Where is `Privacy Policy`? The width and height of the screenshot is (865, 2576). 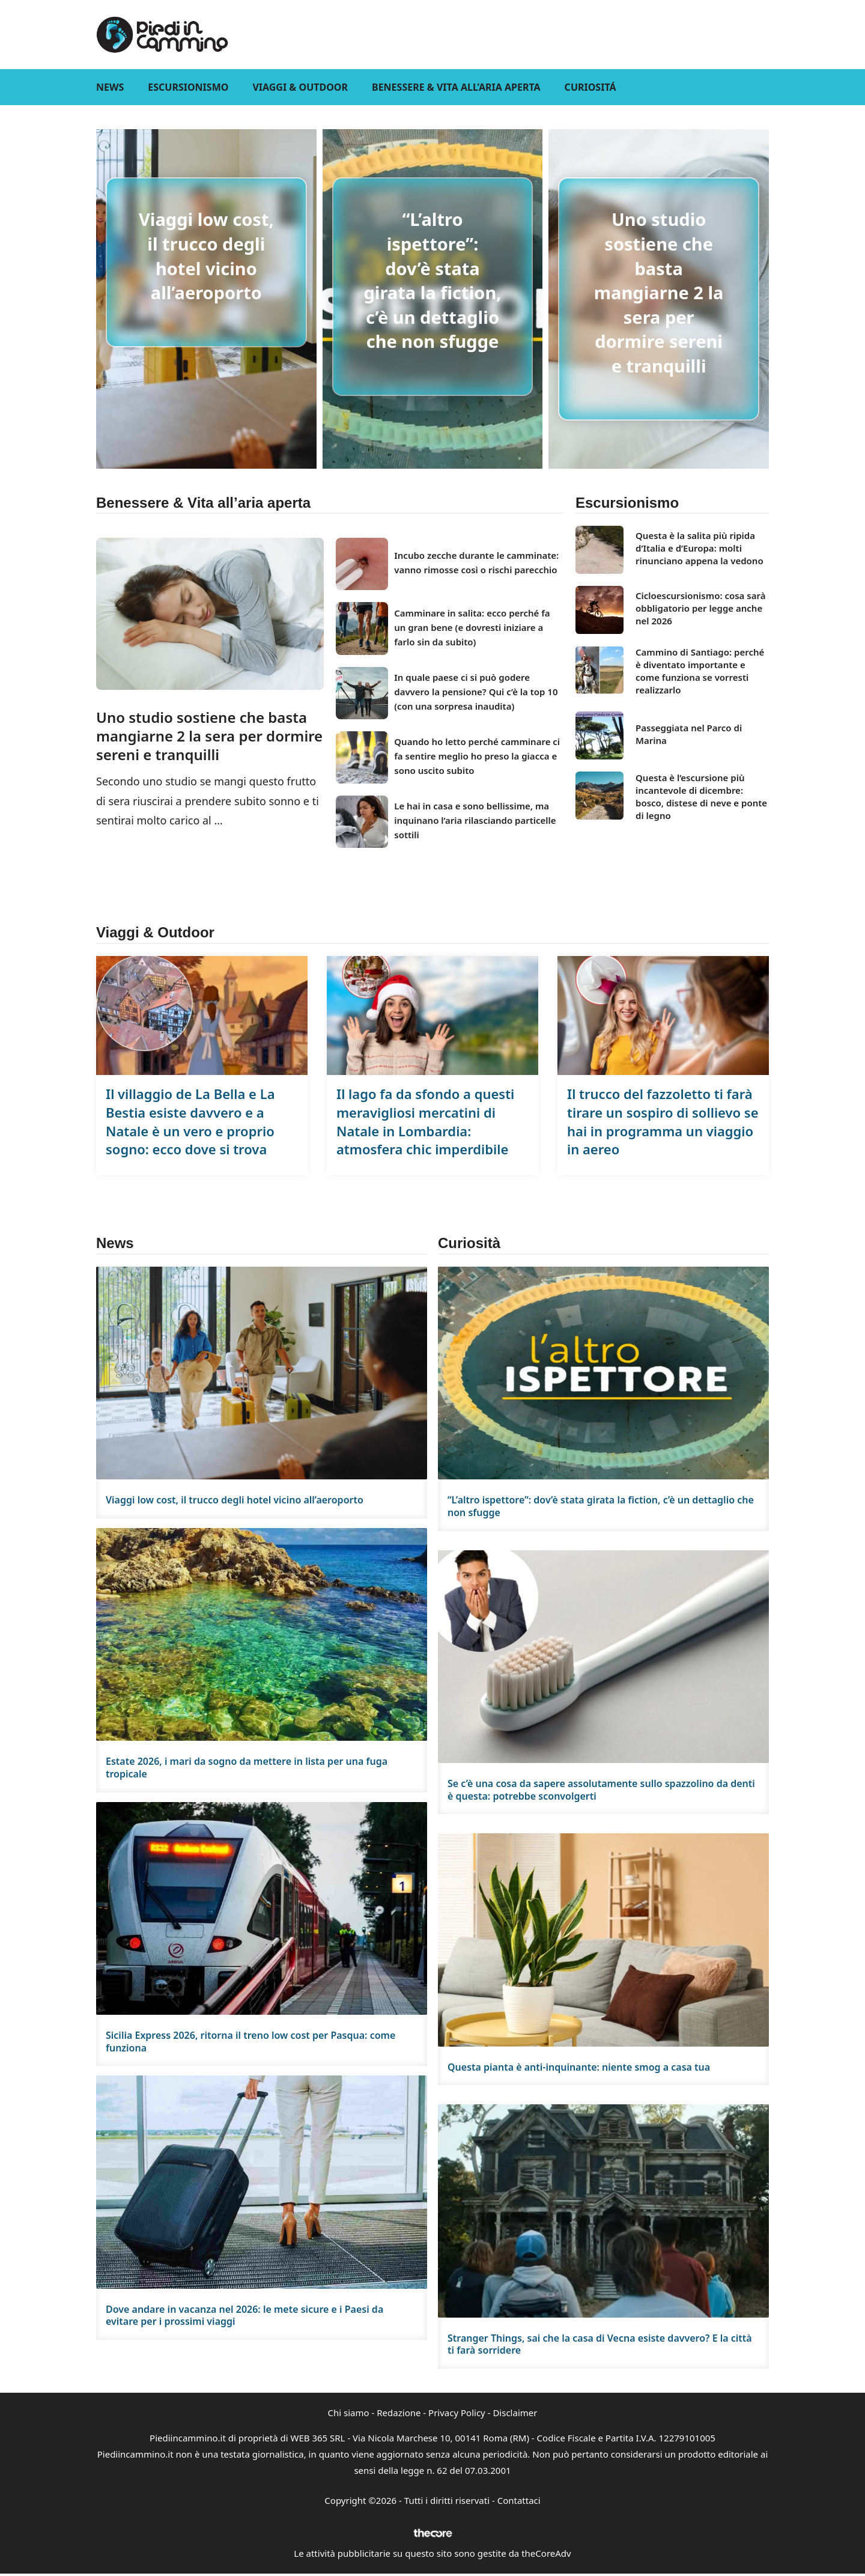
Privacy Policy is located at coordinates (456, 2413).